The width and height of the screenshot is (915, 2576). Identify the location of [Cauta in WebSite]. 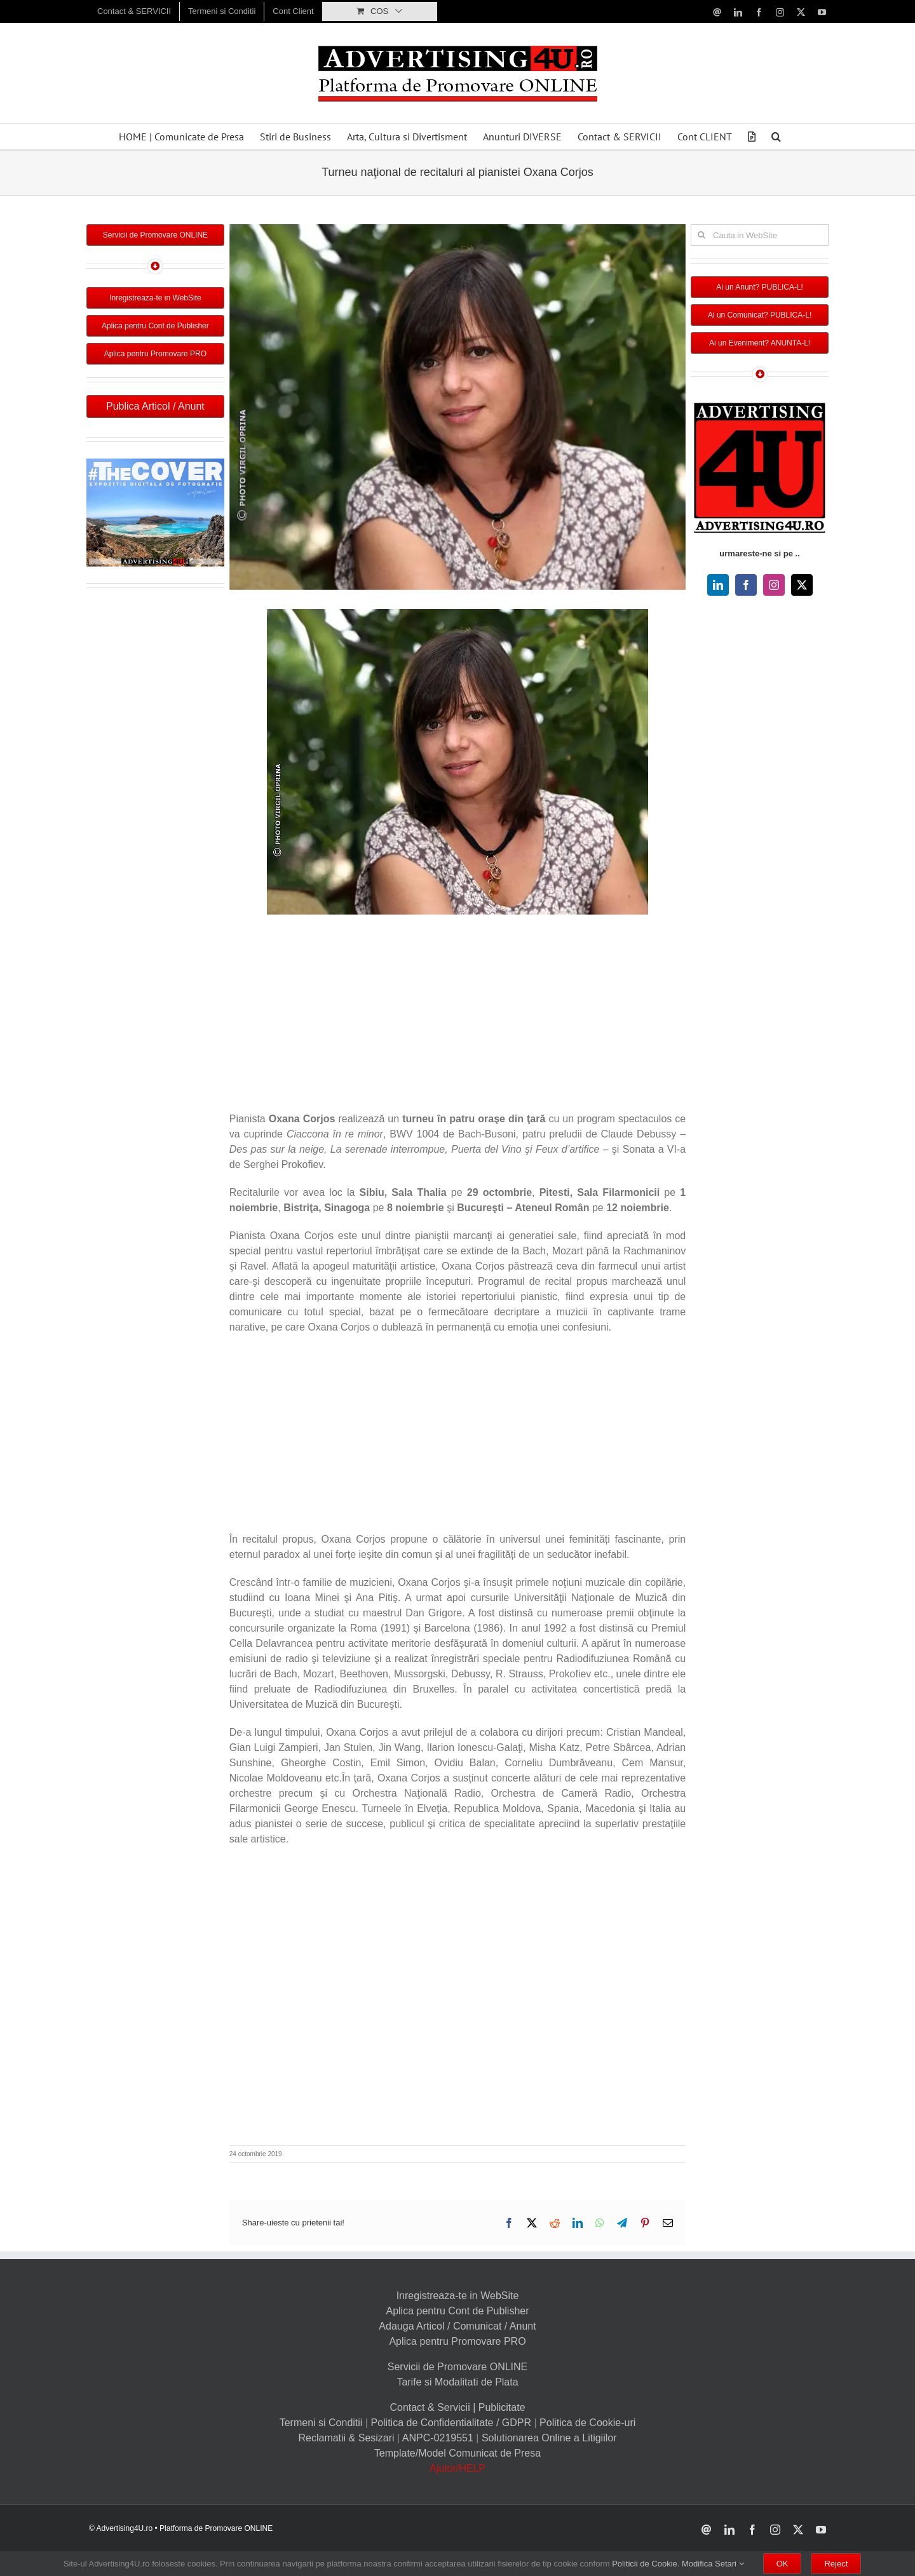
(760, 235).